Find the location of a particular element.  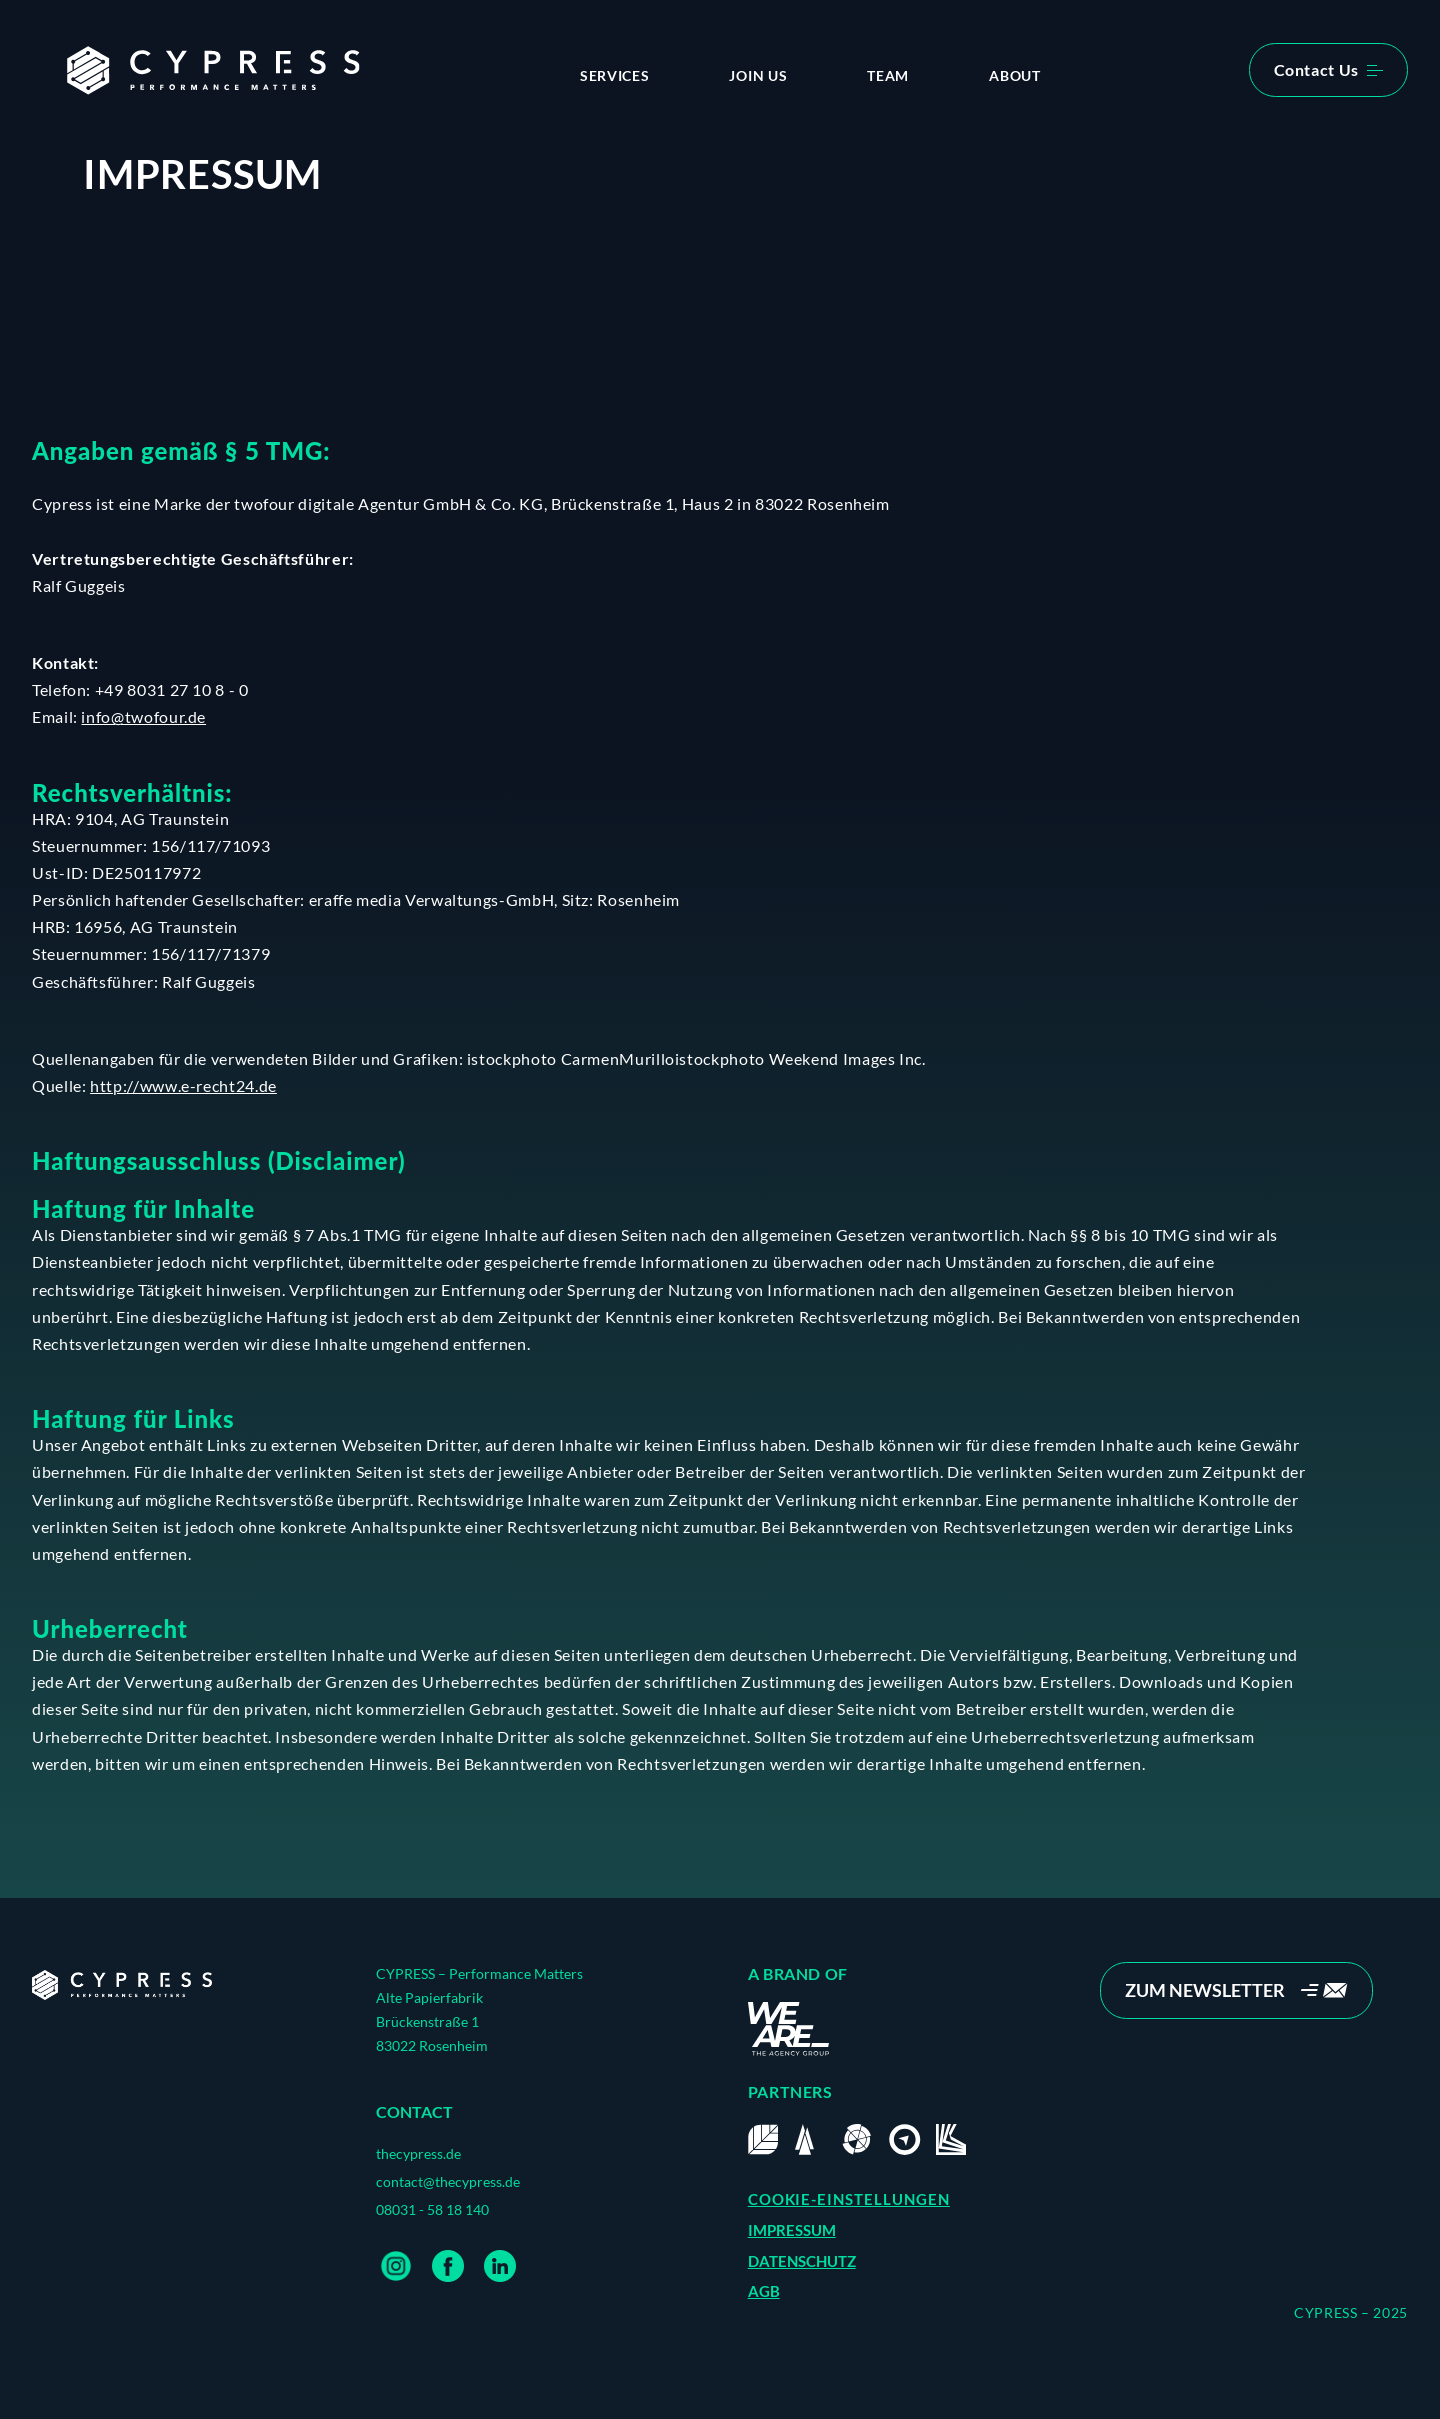

IMPRESSUM is located at coordinates (792, 2230).